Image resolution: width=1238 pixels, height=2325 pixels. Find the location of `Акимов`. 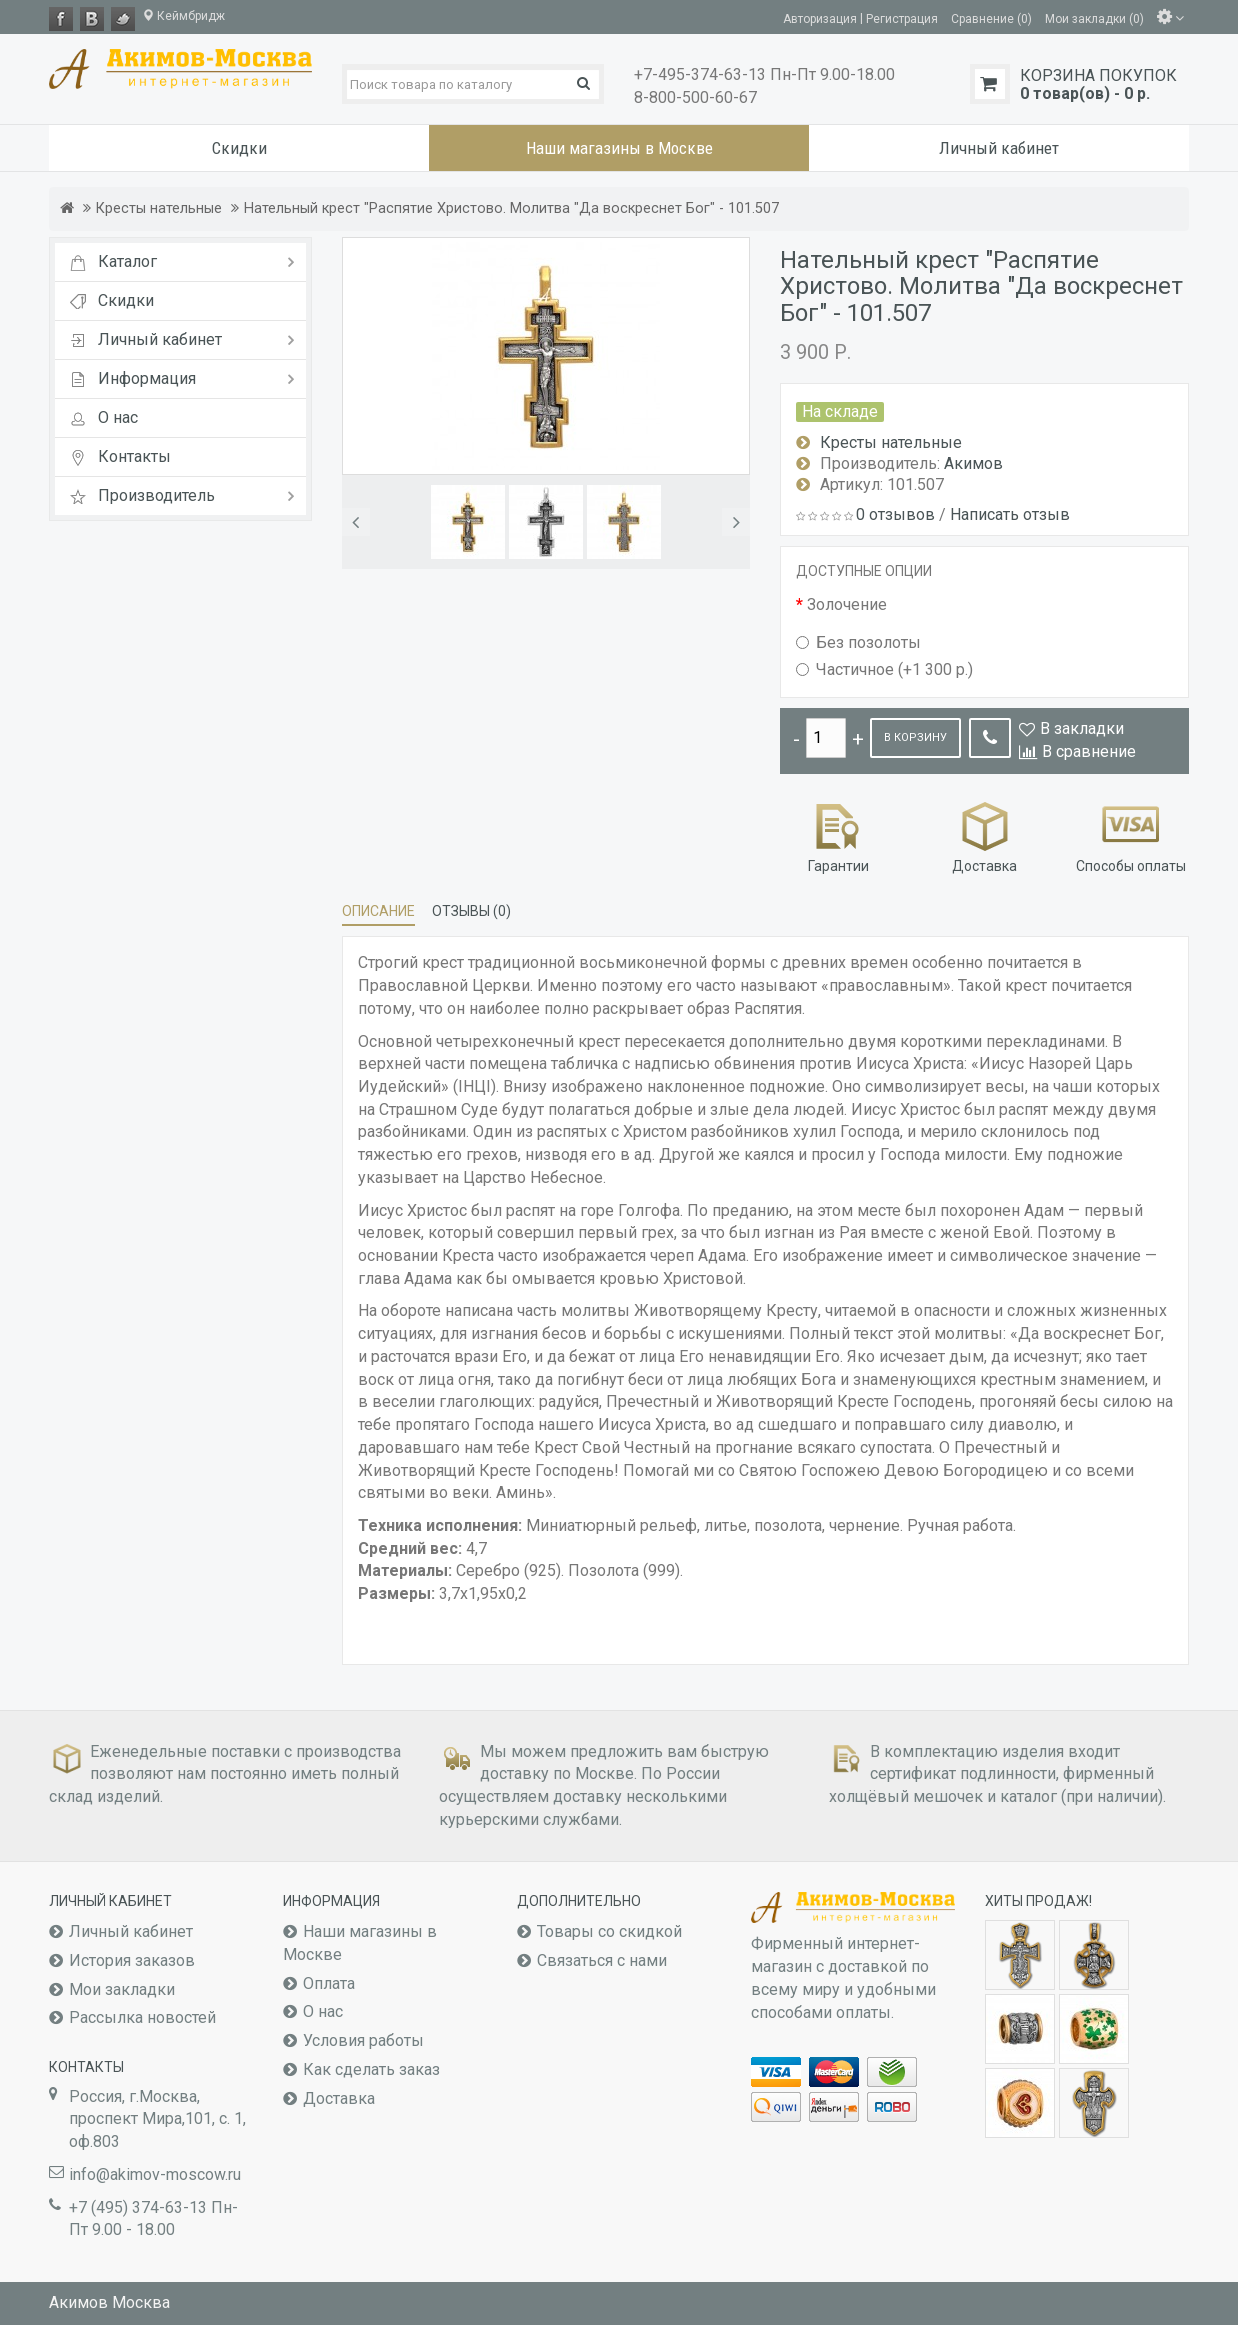

Акимов is located at coordinates (973, 463).